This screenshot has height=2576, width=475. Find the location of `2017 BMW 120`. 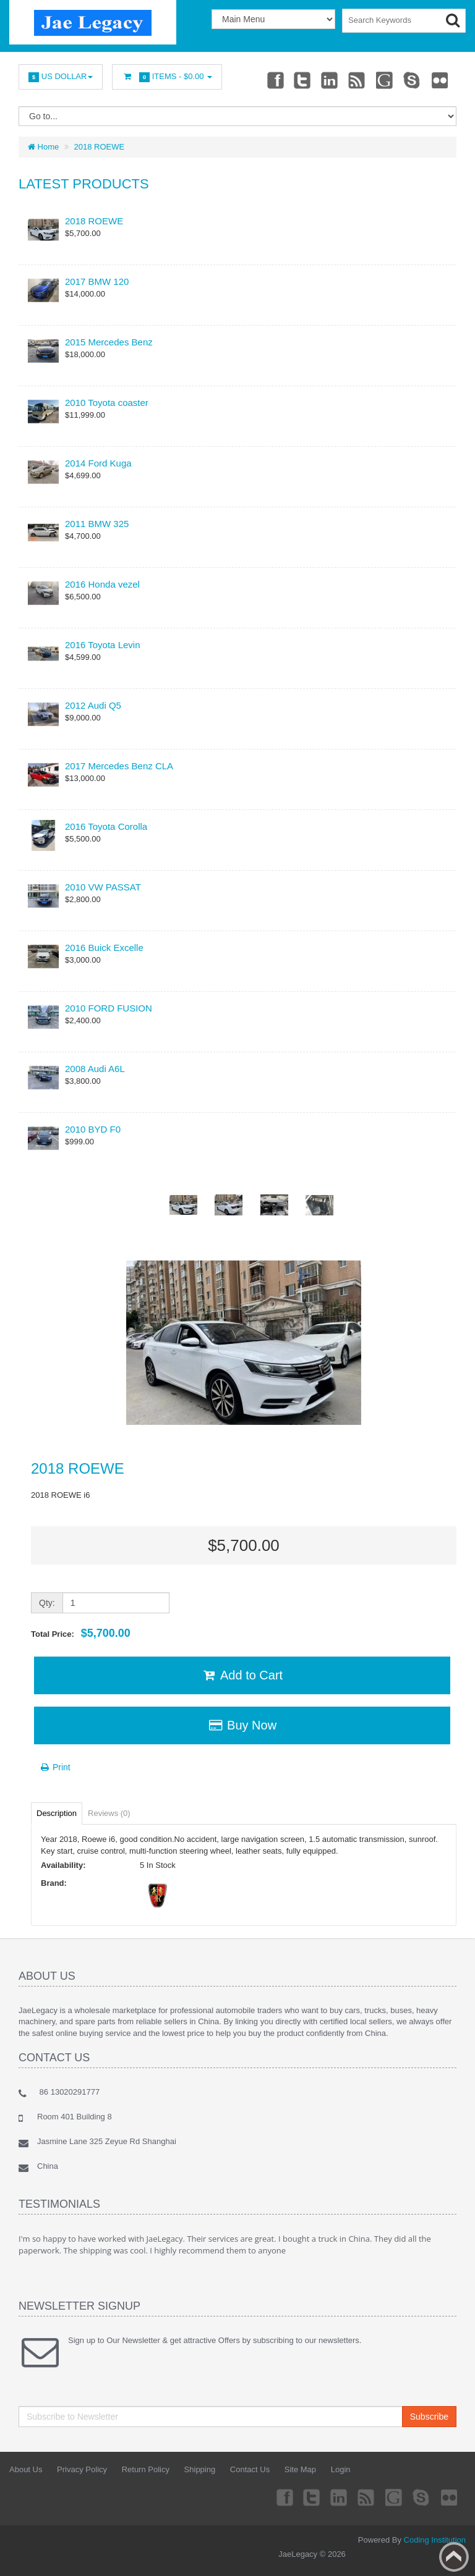

2017 BMW 120 is located at coordinates (97, 281).